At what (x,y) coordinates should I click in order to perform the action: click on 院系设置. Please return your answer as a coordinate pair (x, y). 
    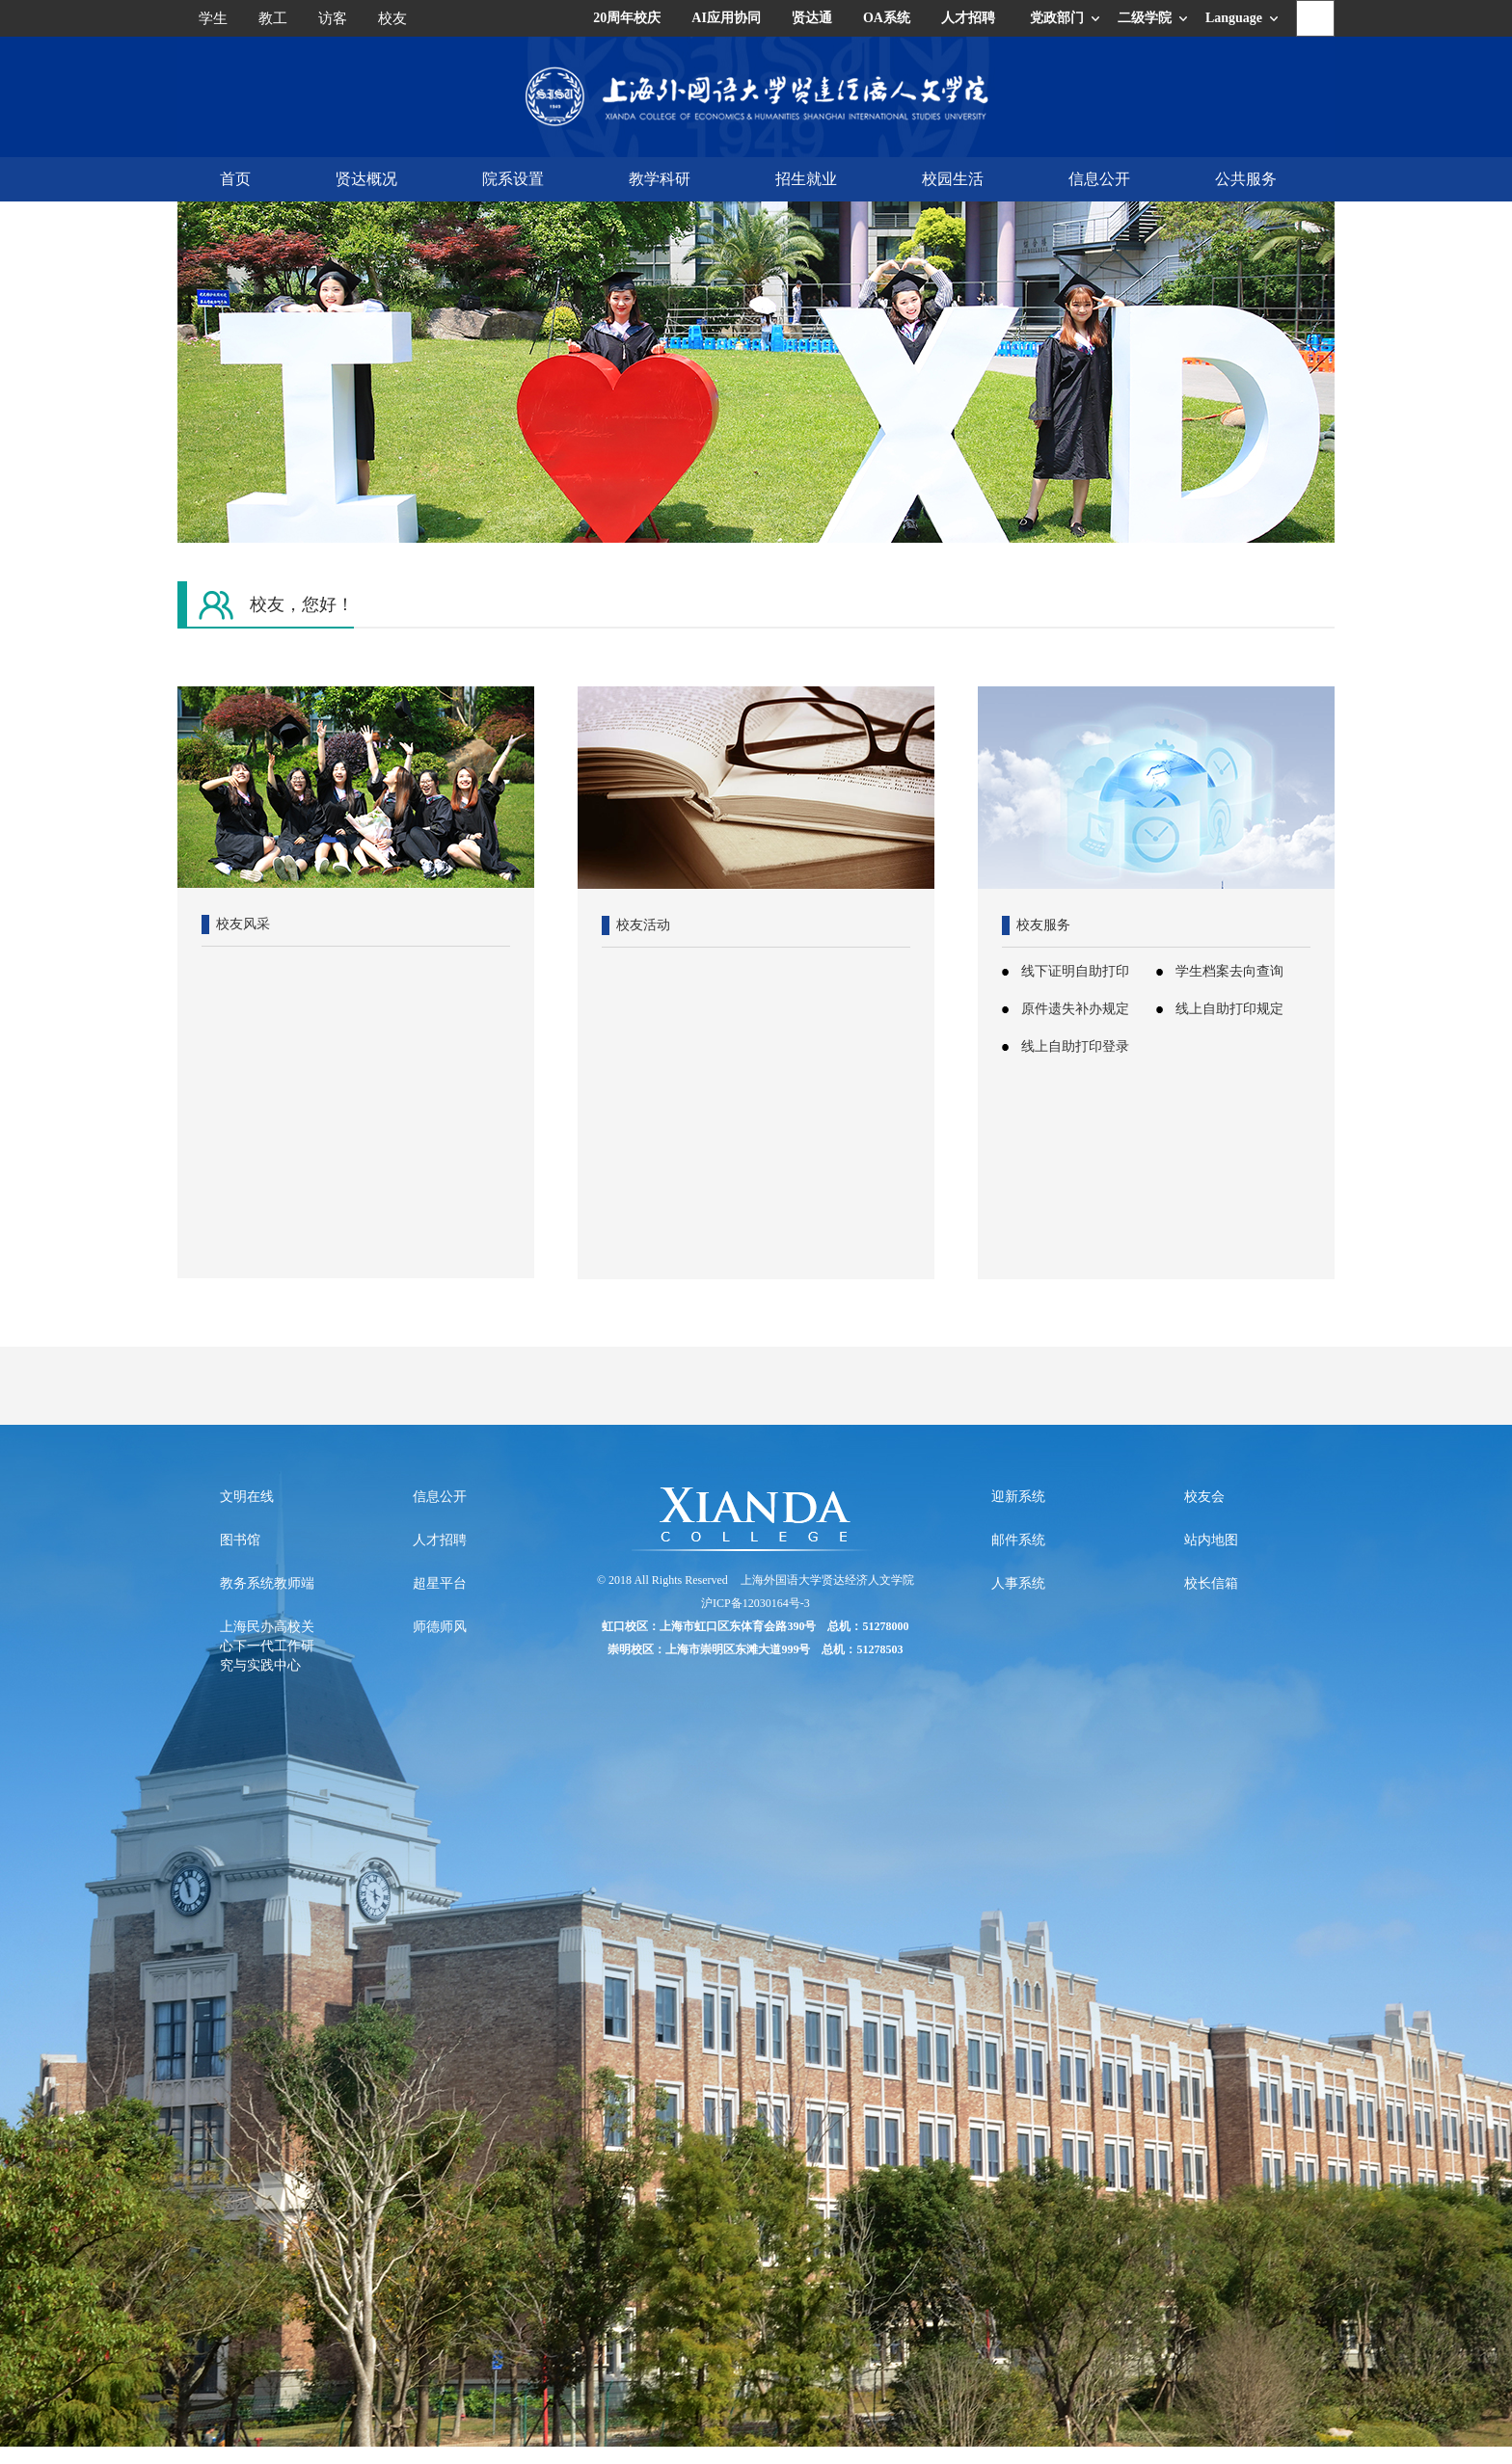
    Looking at the image, I should click on (513, 179).